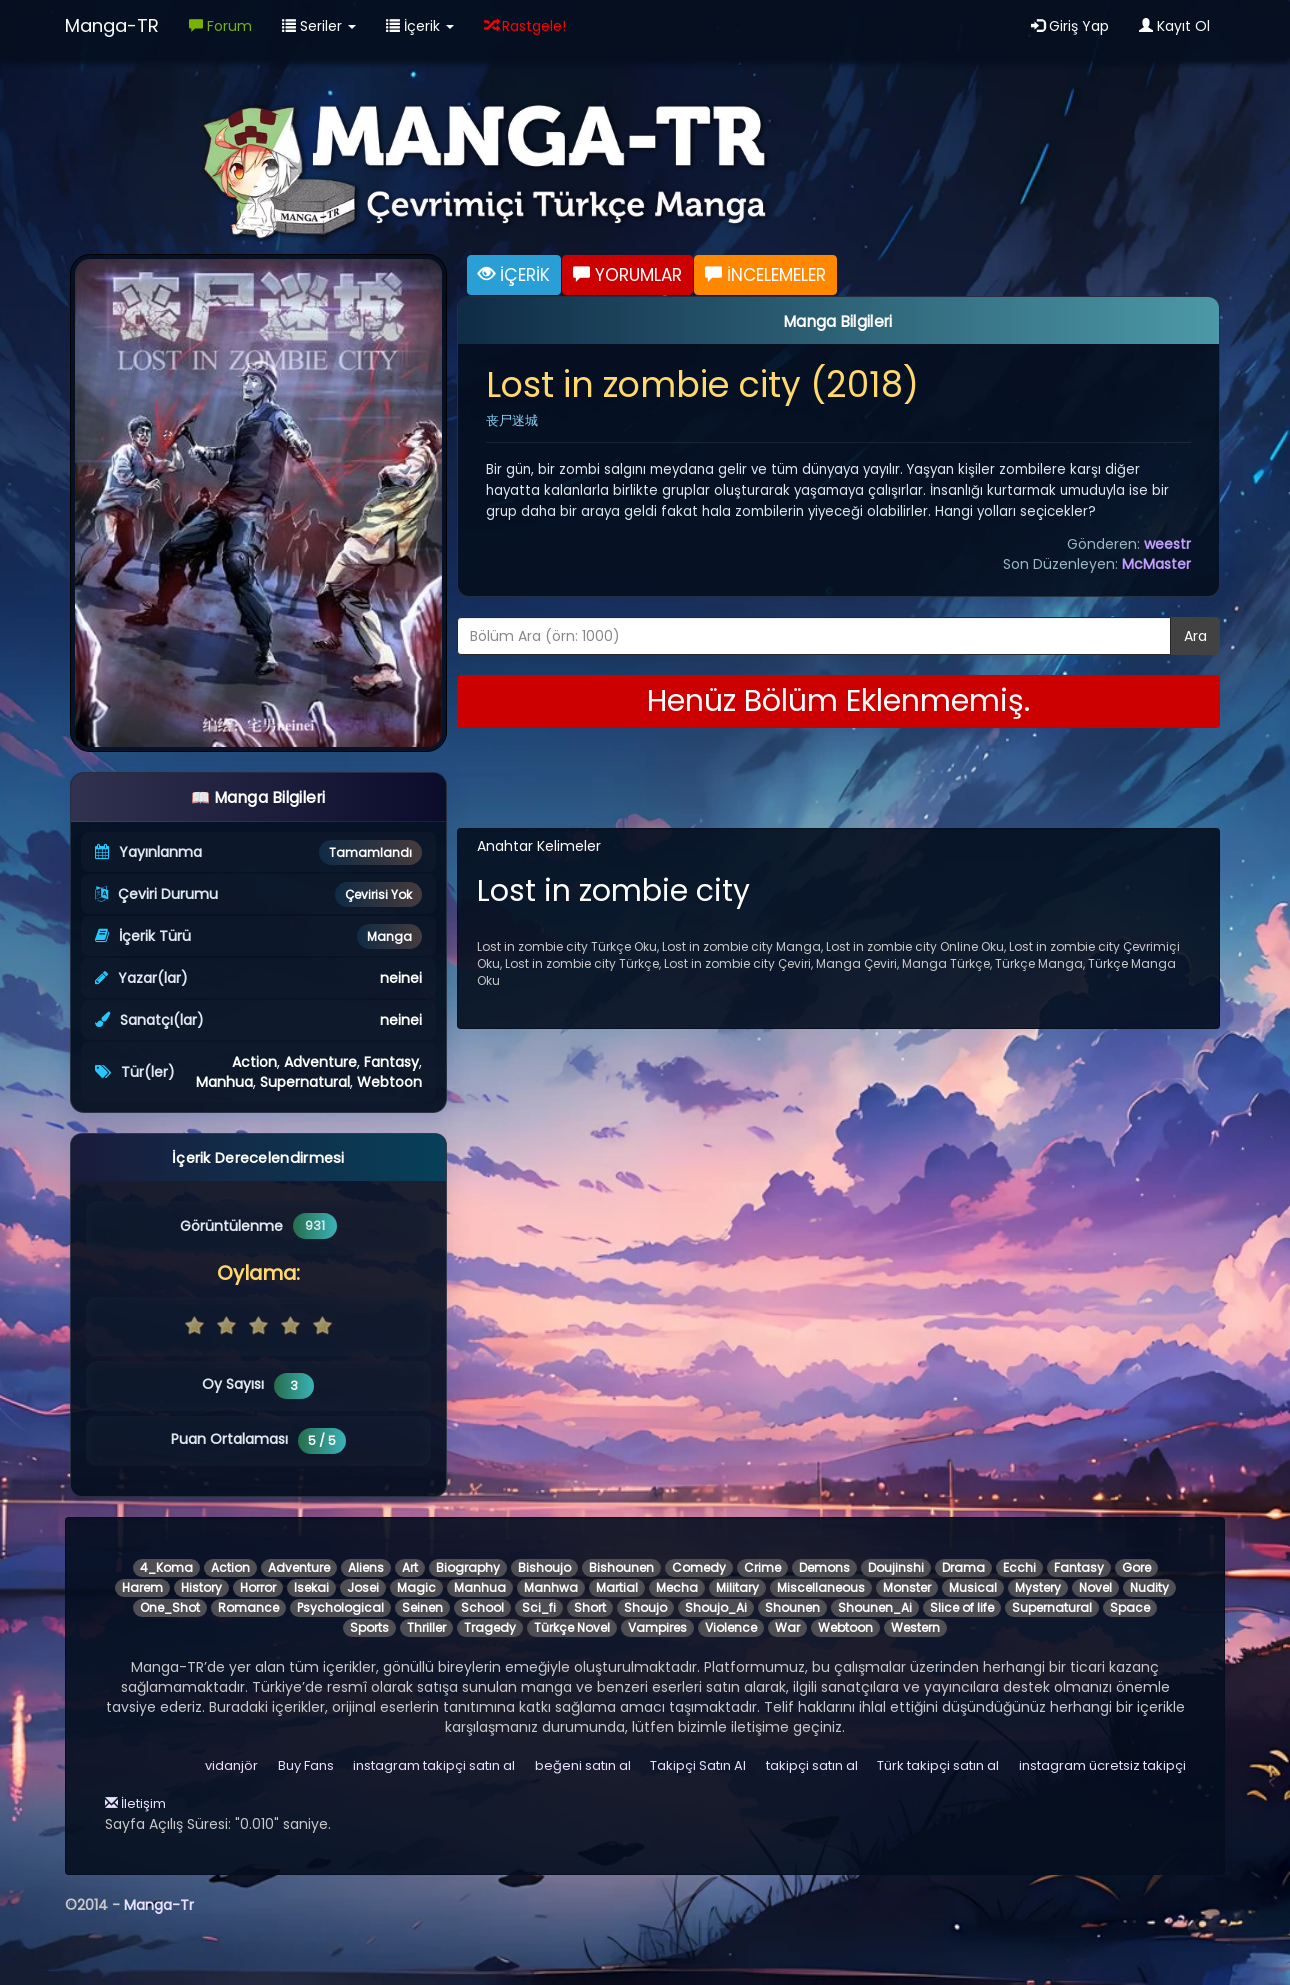 This screenshot has width=1290, height=1985. I want to click on Comedy, so click(699, 1567).